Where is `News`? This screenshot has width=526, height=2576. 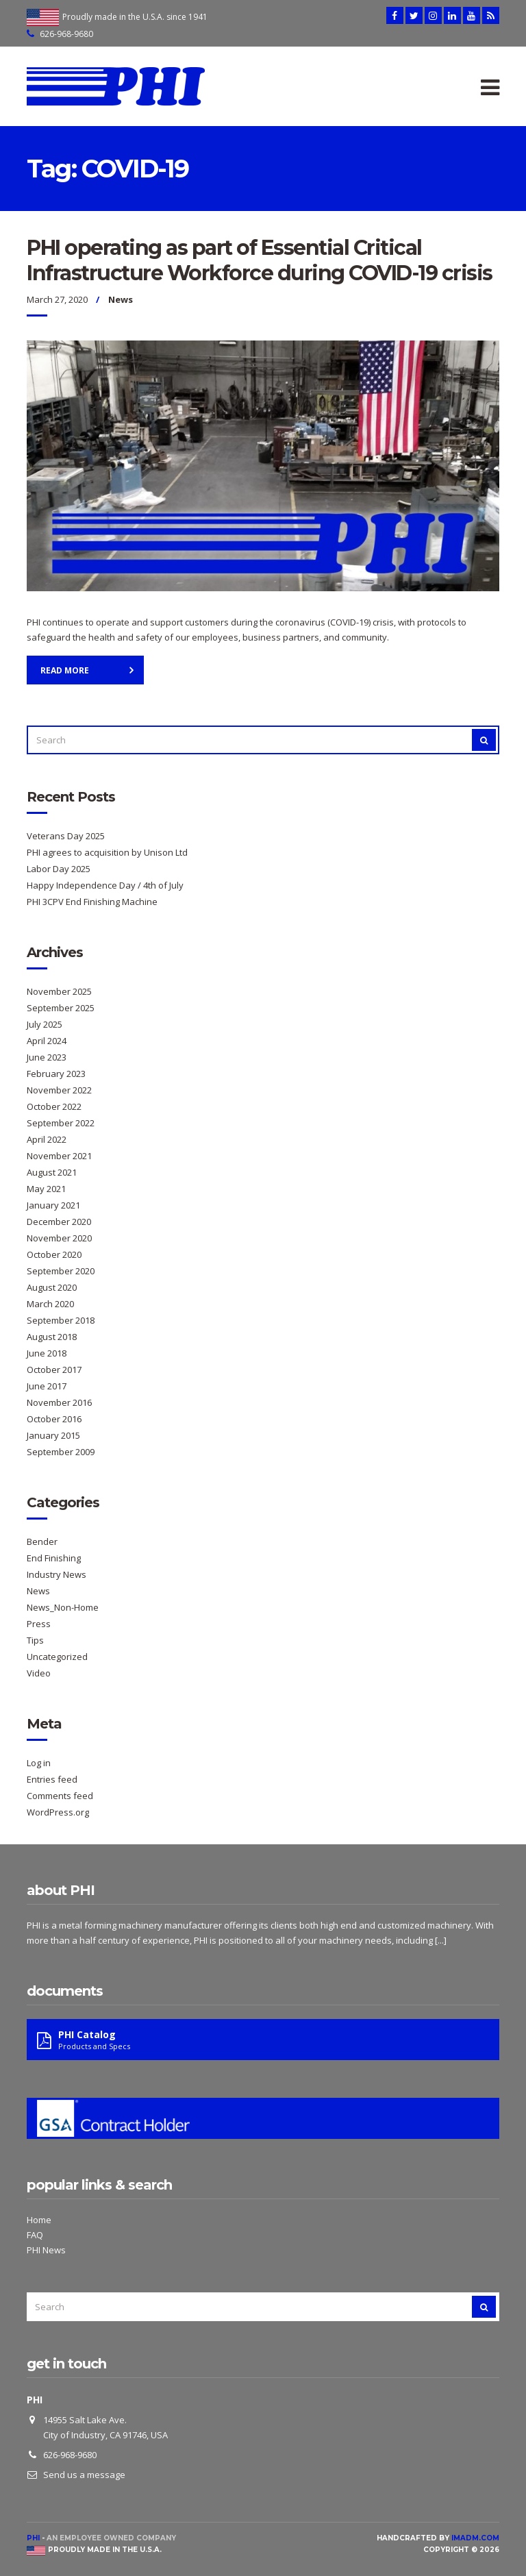
News is located at coordinates (120, 299).